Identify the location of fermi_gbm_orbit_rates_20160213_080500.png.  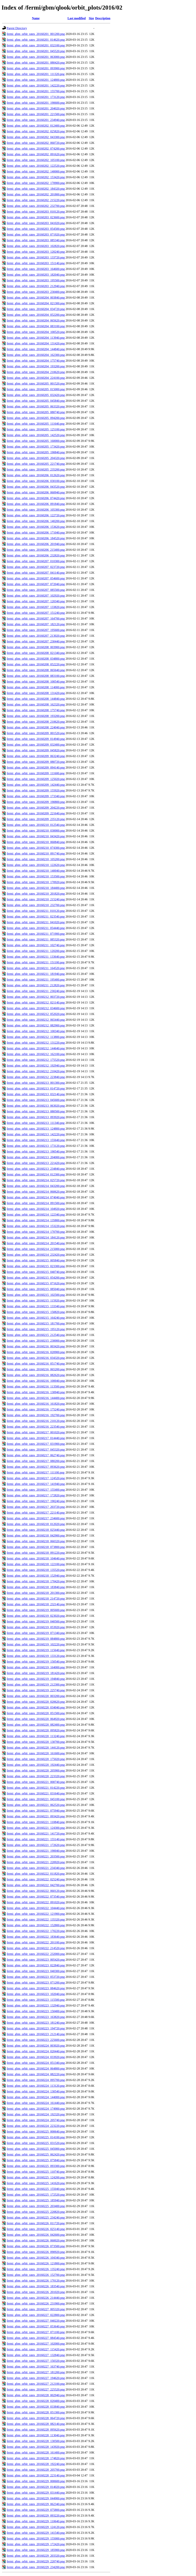
(36, 1111).